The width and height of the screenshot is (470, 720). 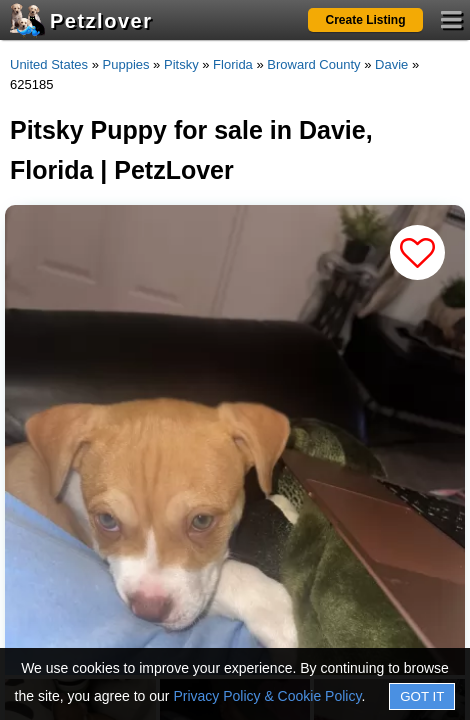 I want to click on Privacy Policy & Cookie Policy, so click(x=267, y=696).